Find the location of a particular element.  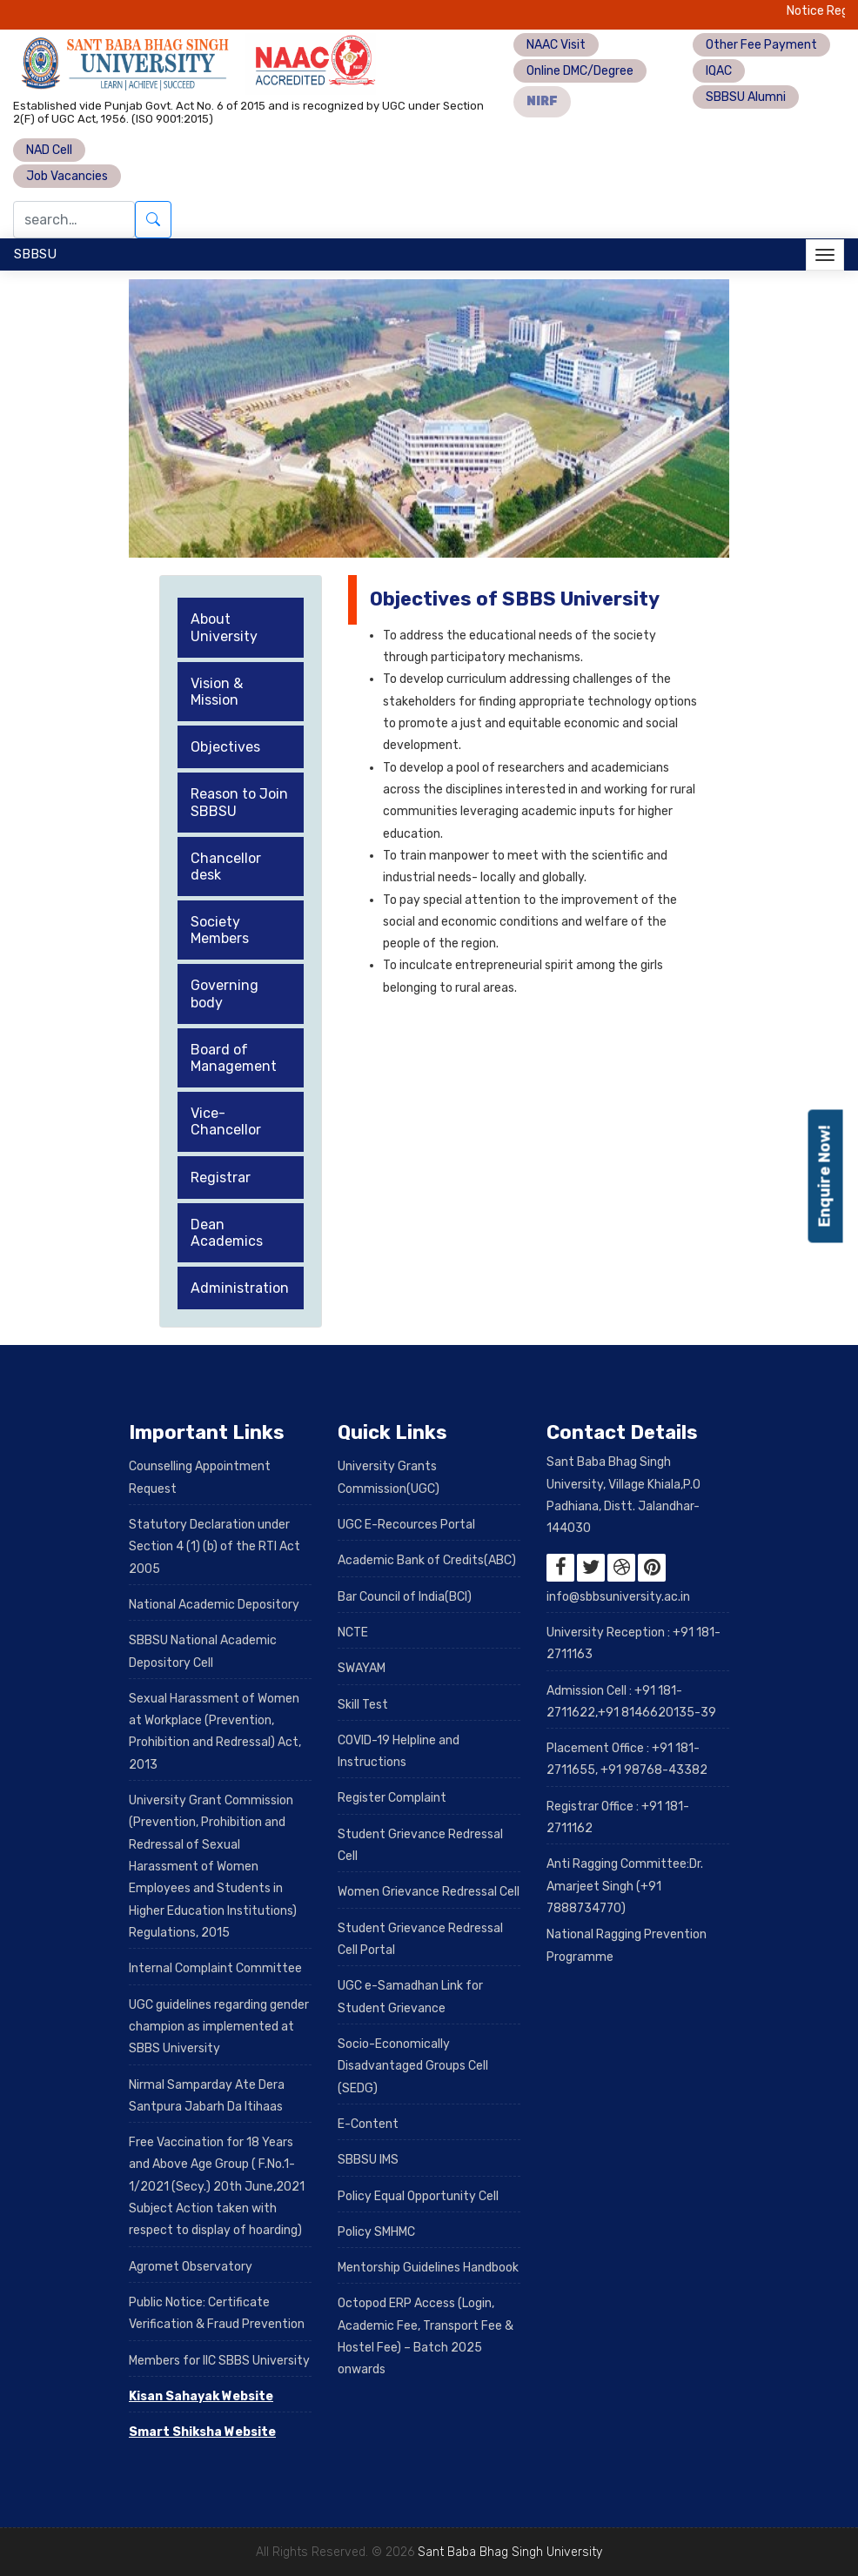

Members for IIC SBBS University is located at coordinates (219, 2360).